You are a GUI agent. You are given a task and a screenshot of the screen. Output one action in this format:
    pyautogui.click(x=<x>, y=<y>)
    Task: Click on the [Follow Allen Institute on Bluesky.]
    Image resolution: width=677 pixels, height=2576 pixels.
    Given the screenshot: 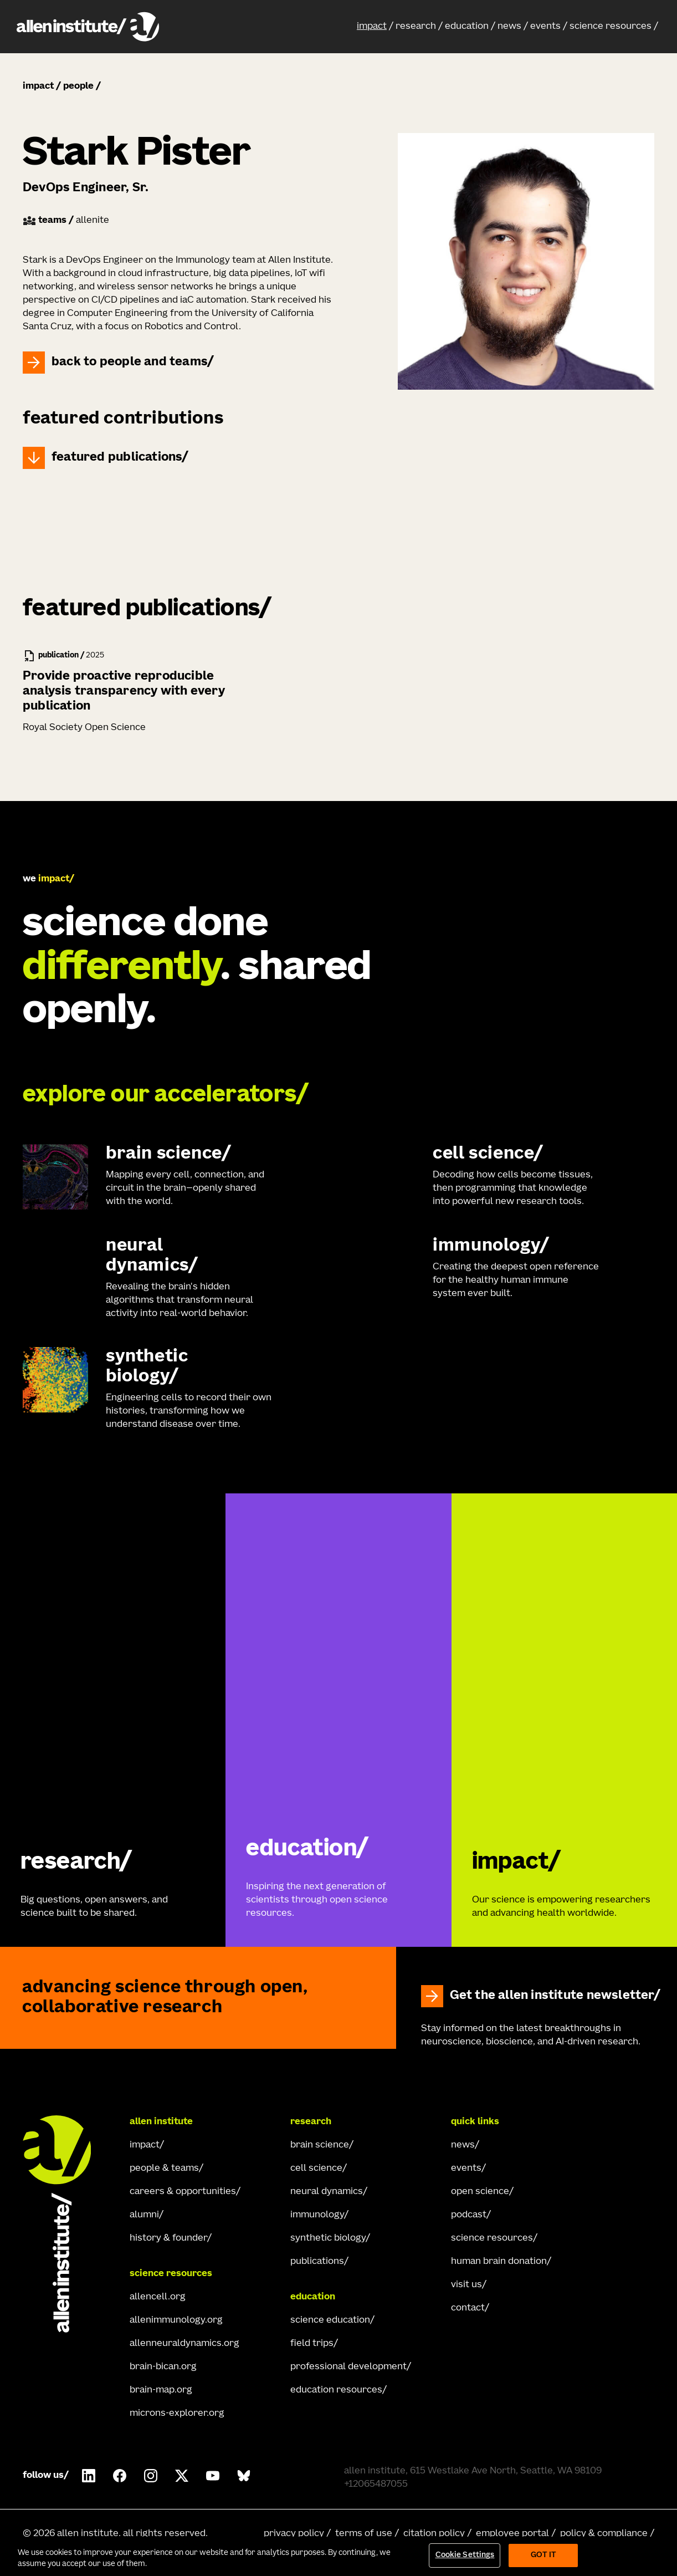 What is the action you would take?
    pyautogui.click(x=243, y=2476)
    